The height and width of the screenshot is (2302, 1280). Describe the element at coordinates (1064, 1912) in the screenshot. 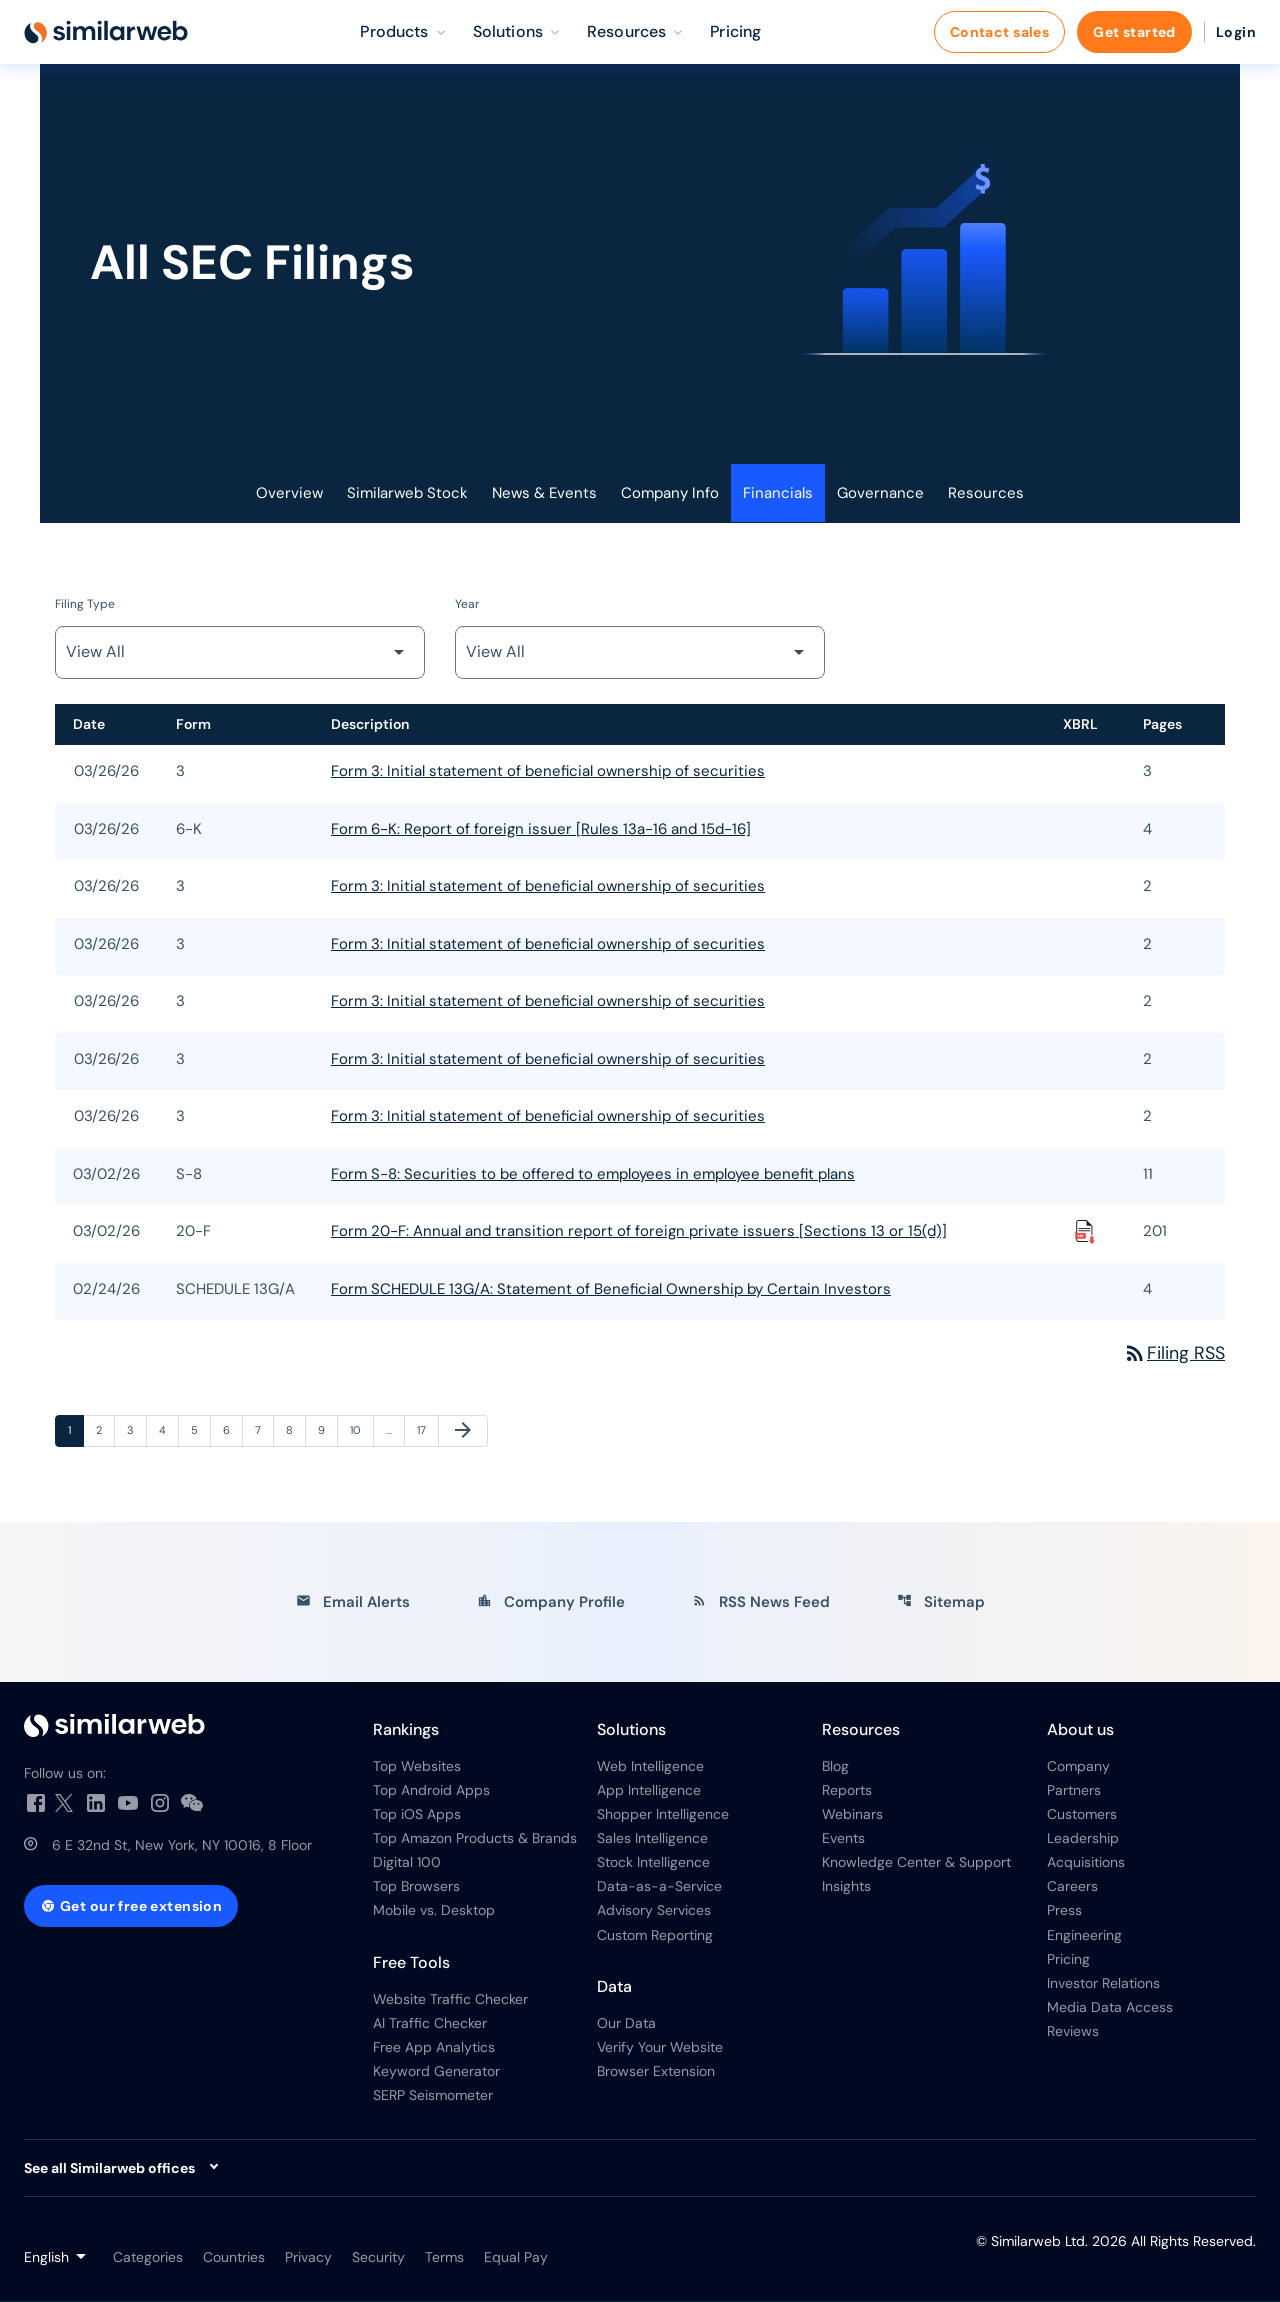

I see `Press` at that location.